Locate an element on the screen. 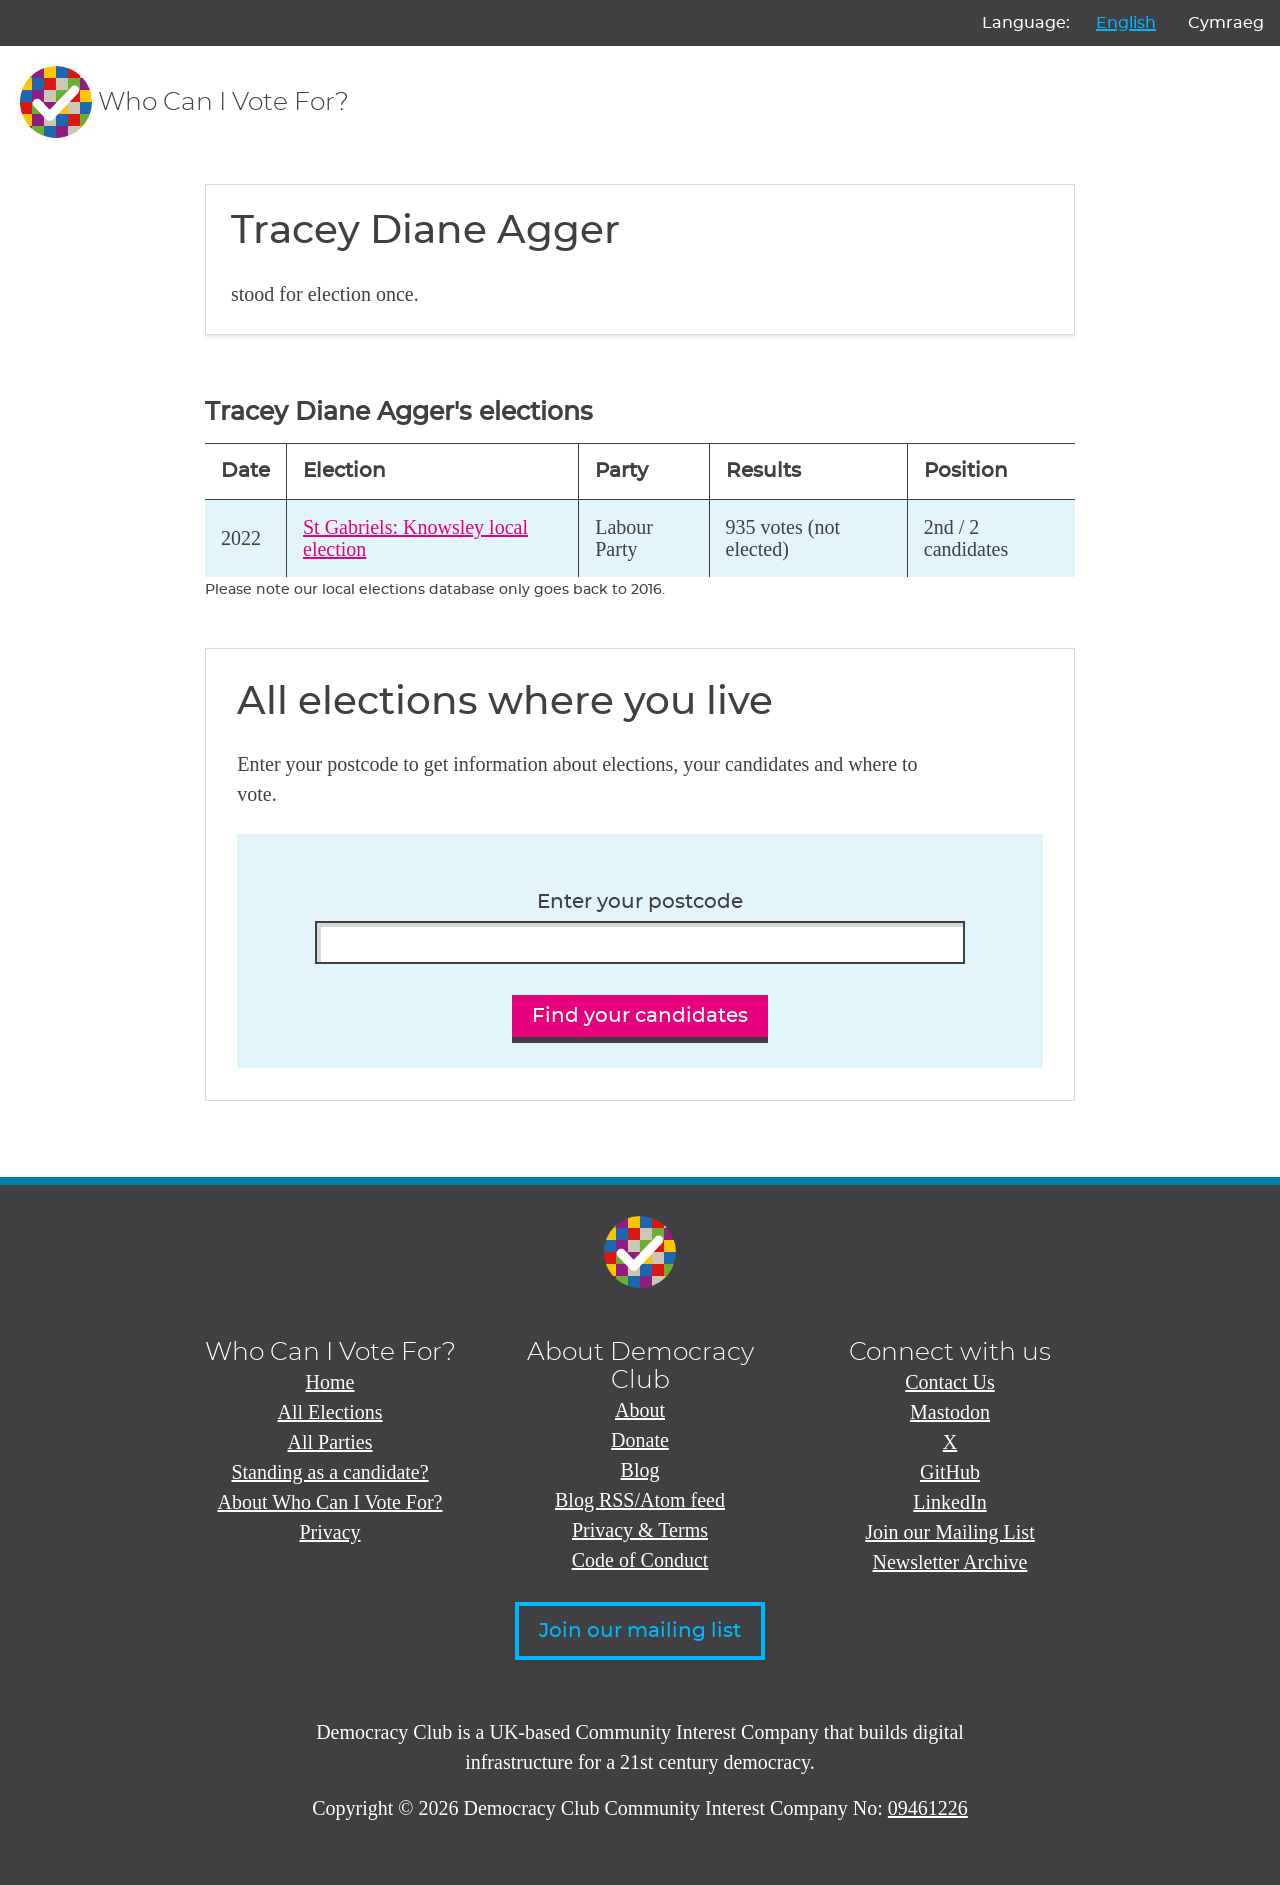 This screenshot has height=1885, width=1280. Cymraeg is located at coordinates (1226, 23).